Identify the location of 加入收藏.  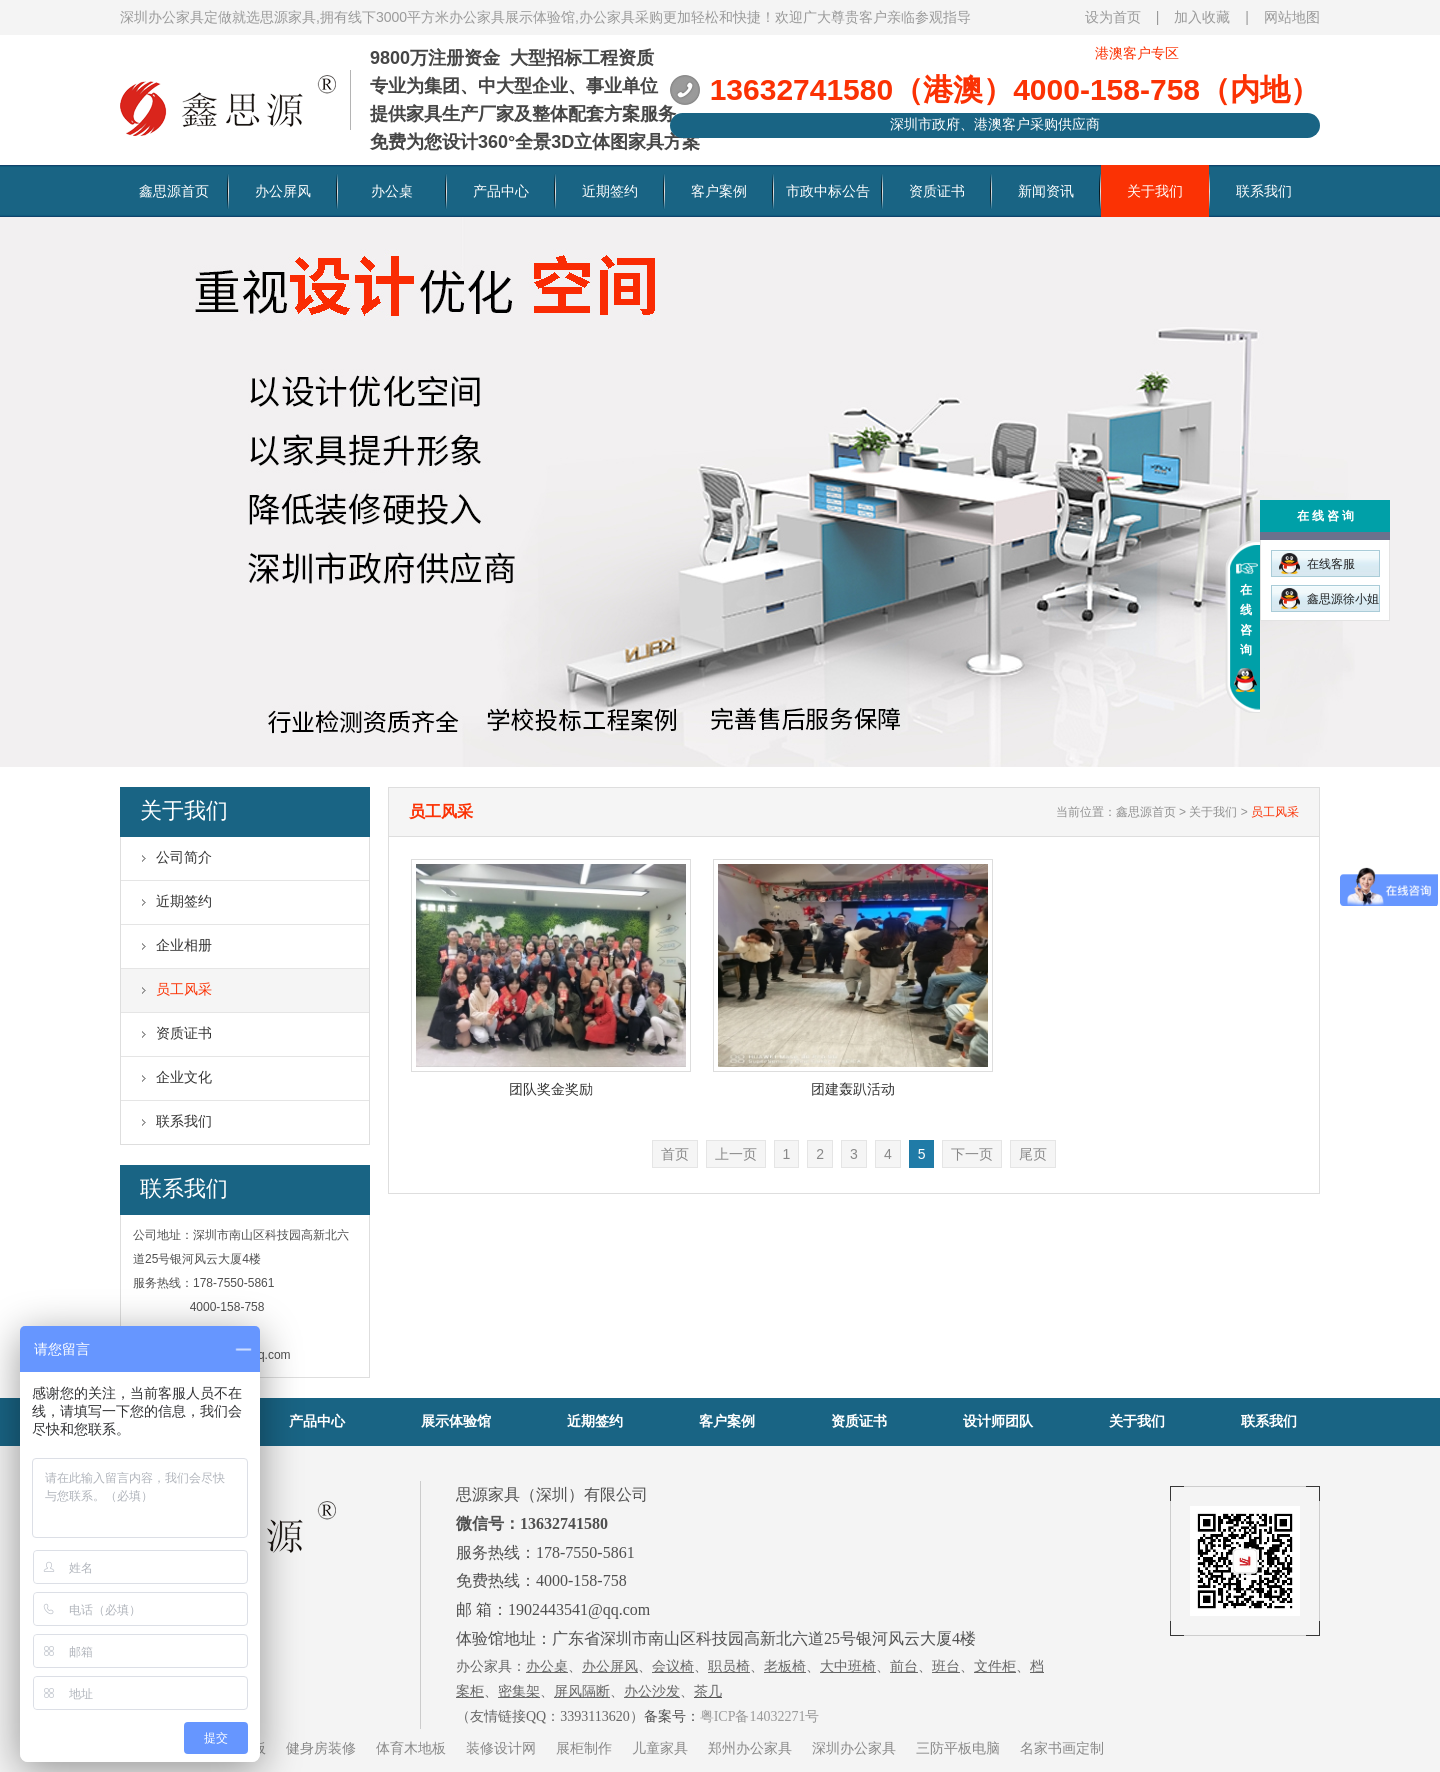
(1202, 17).